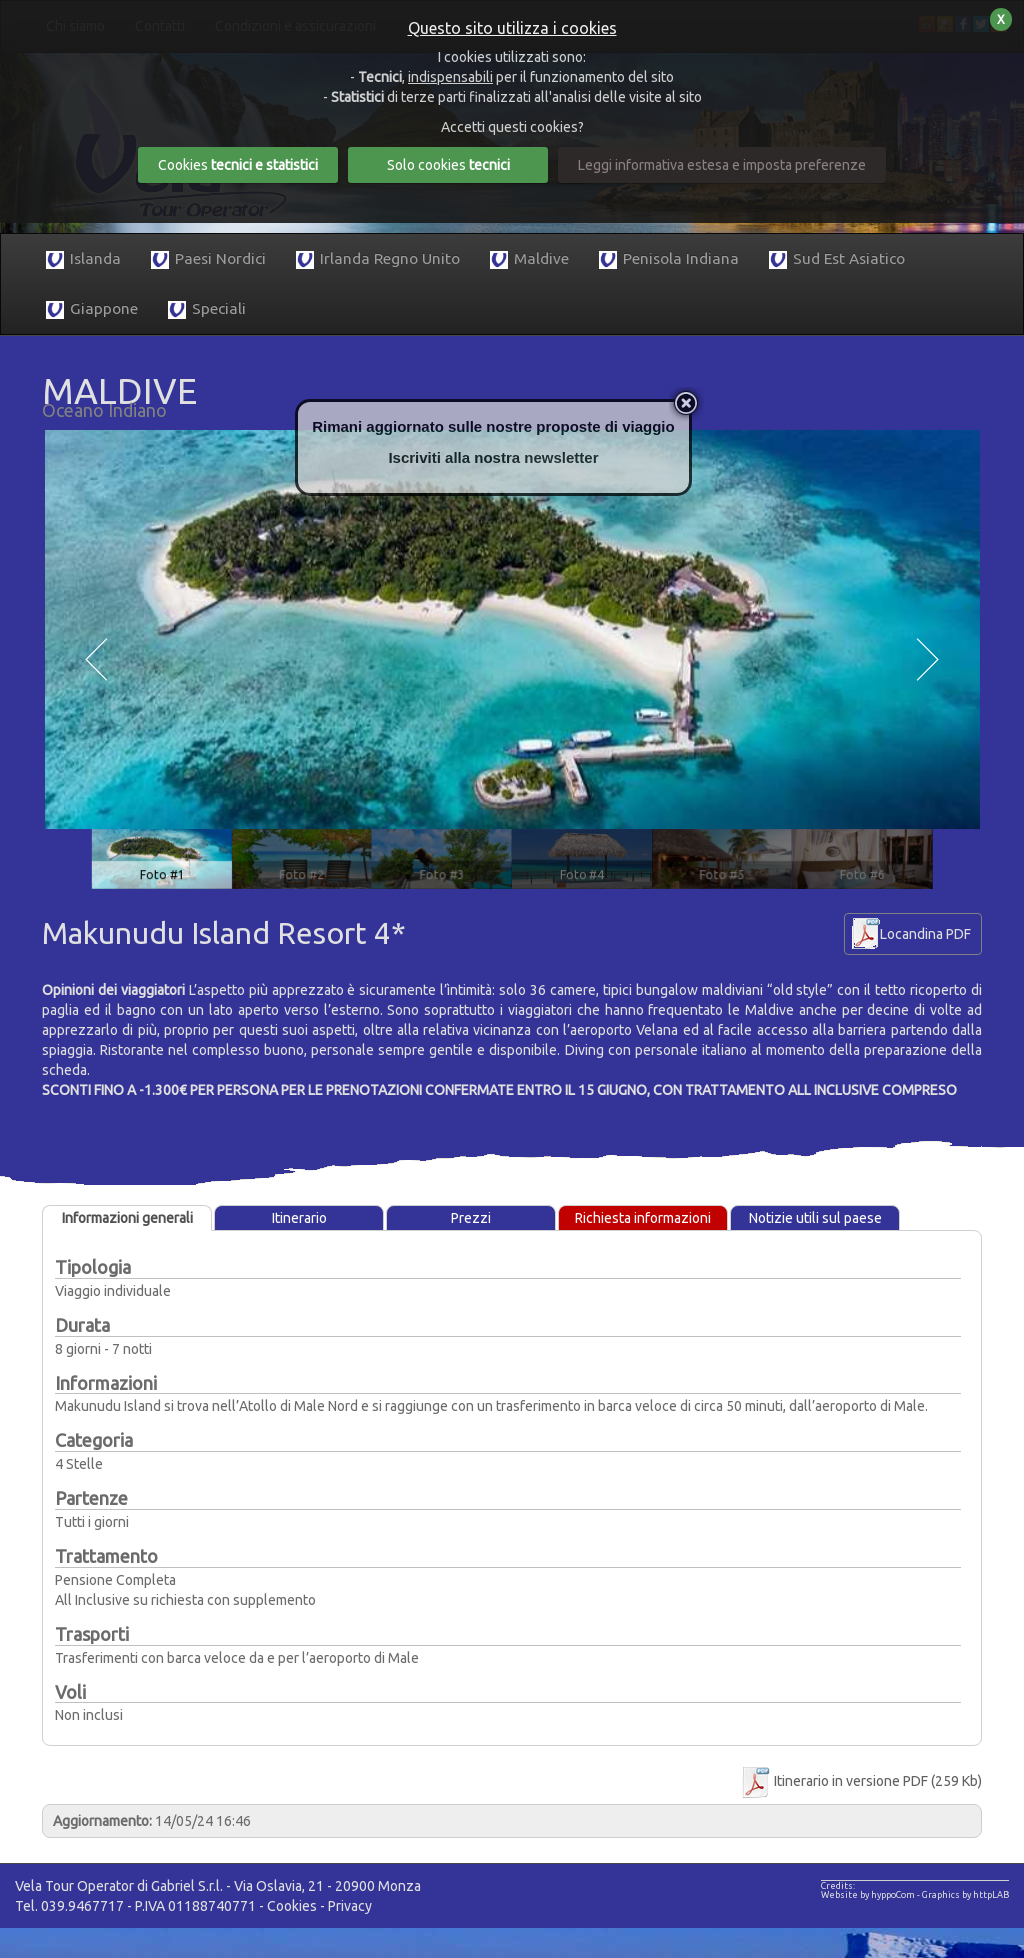 The image size is (1024, 1958). I want to click on Penisola Indiana [button], so click(669, 259).